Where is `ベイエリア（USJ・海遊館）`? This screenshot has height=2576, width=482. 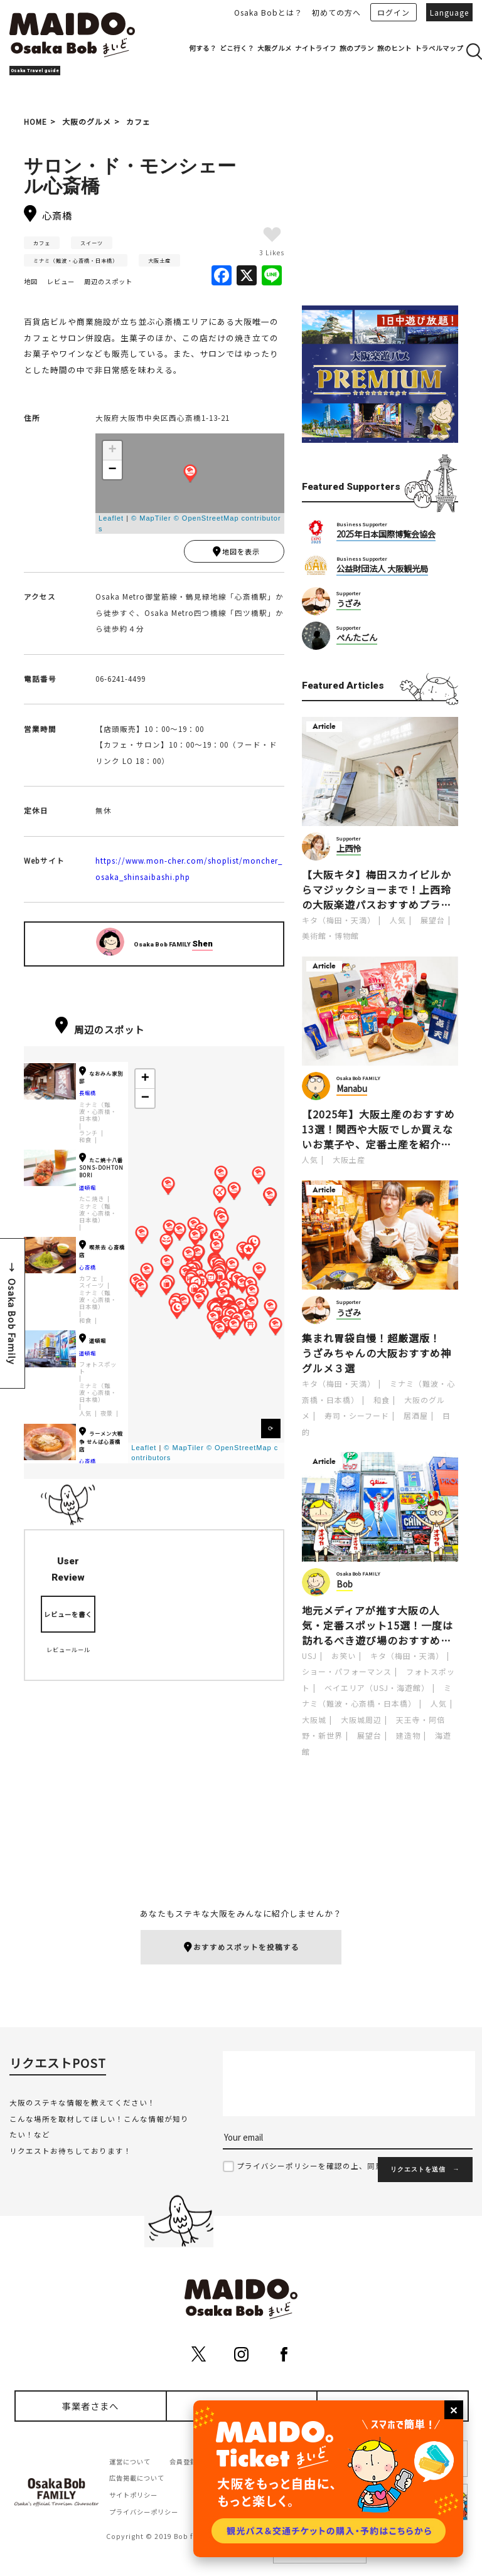
ベイエリア（USJ・海遊館） is located at coordinates (376, 1687).